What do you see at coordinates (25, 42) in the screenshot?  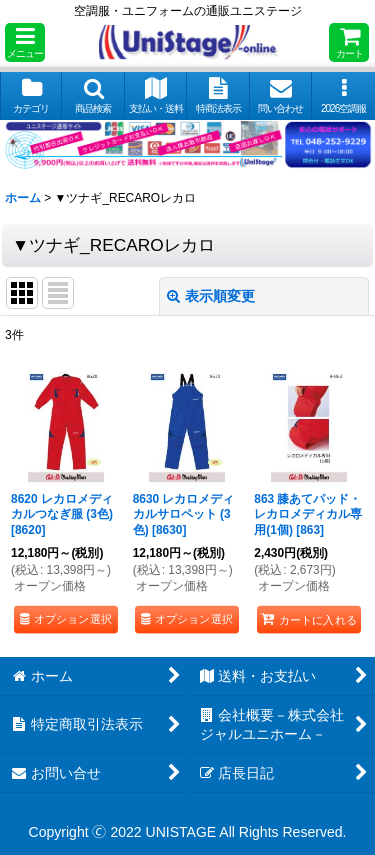 I see `[button]` at bounding box center [25, 42].